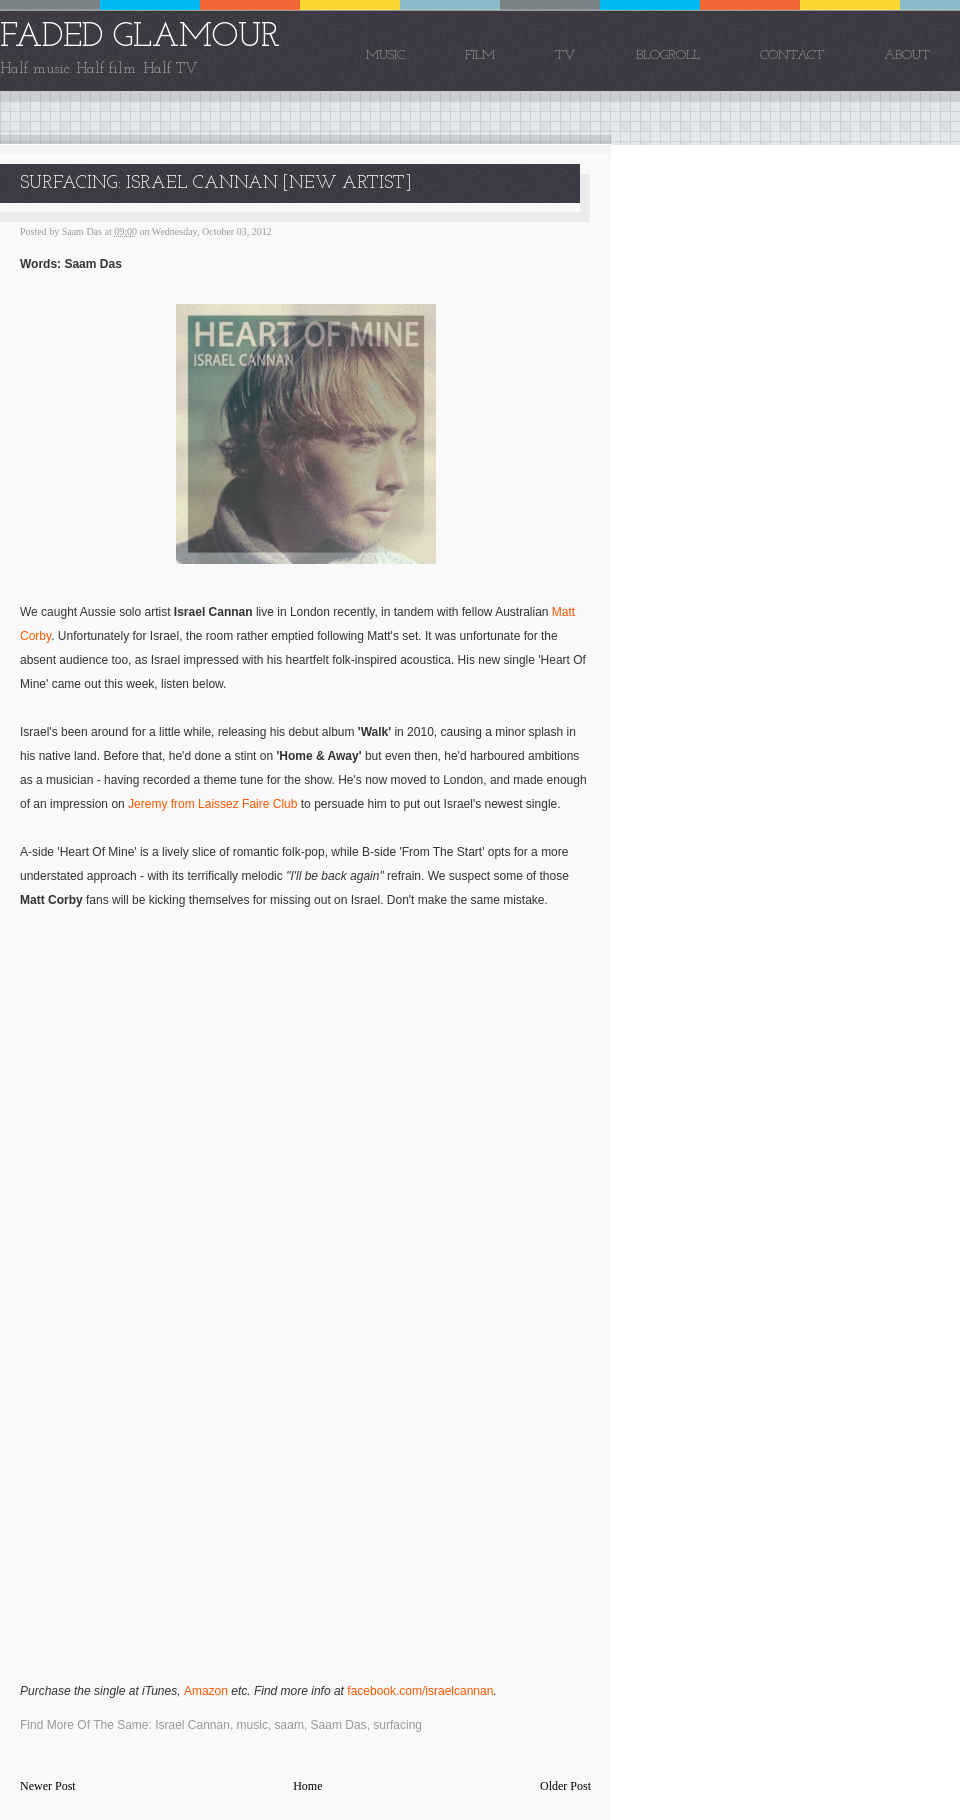  Describe the element at coordinates (397, 1725) in the screenshot. I see `surfacing` at that location.